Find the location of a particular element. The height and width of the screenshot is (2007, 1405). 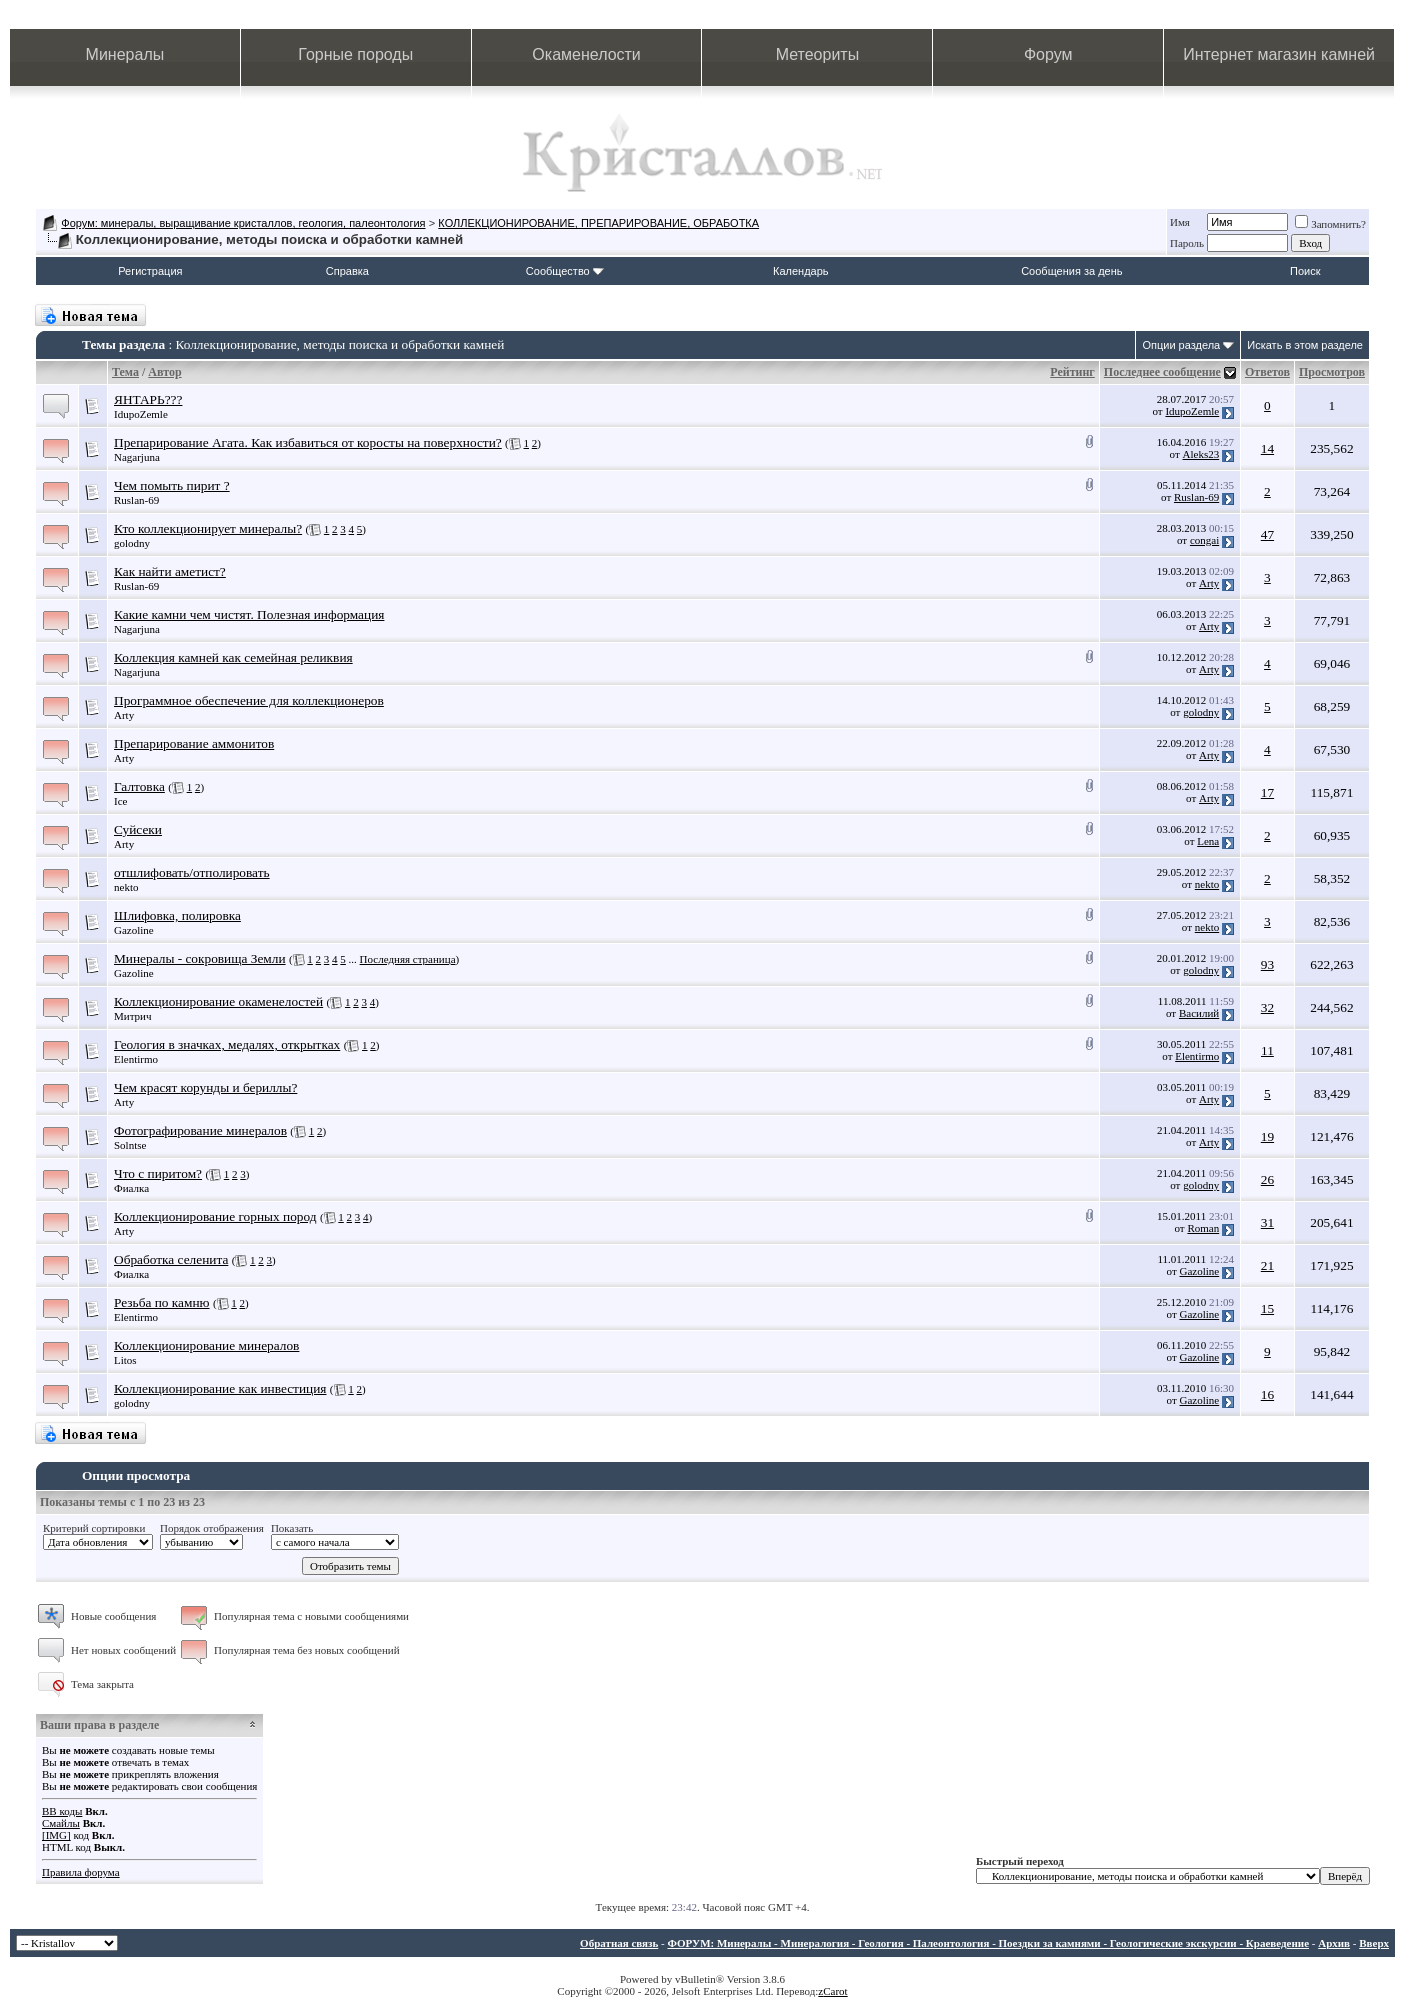

Препарирование Агата. Как избавиться от коросты на поверхности? is located at coordinates (308, 442).